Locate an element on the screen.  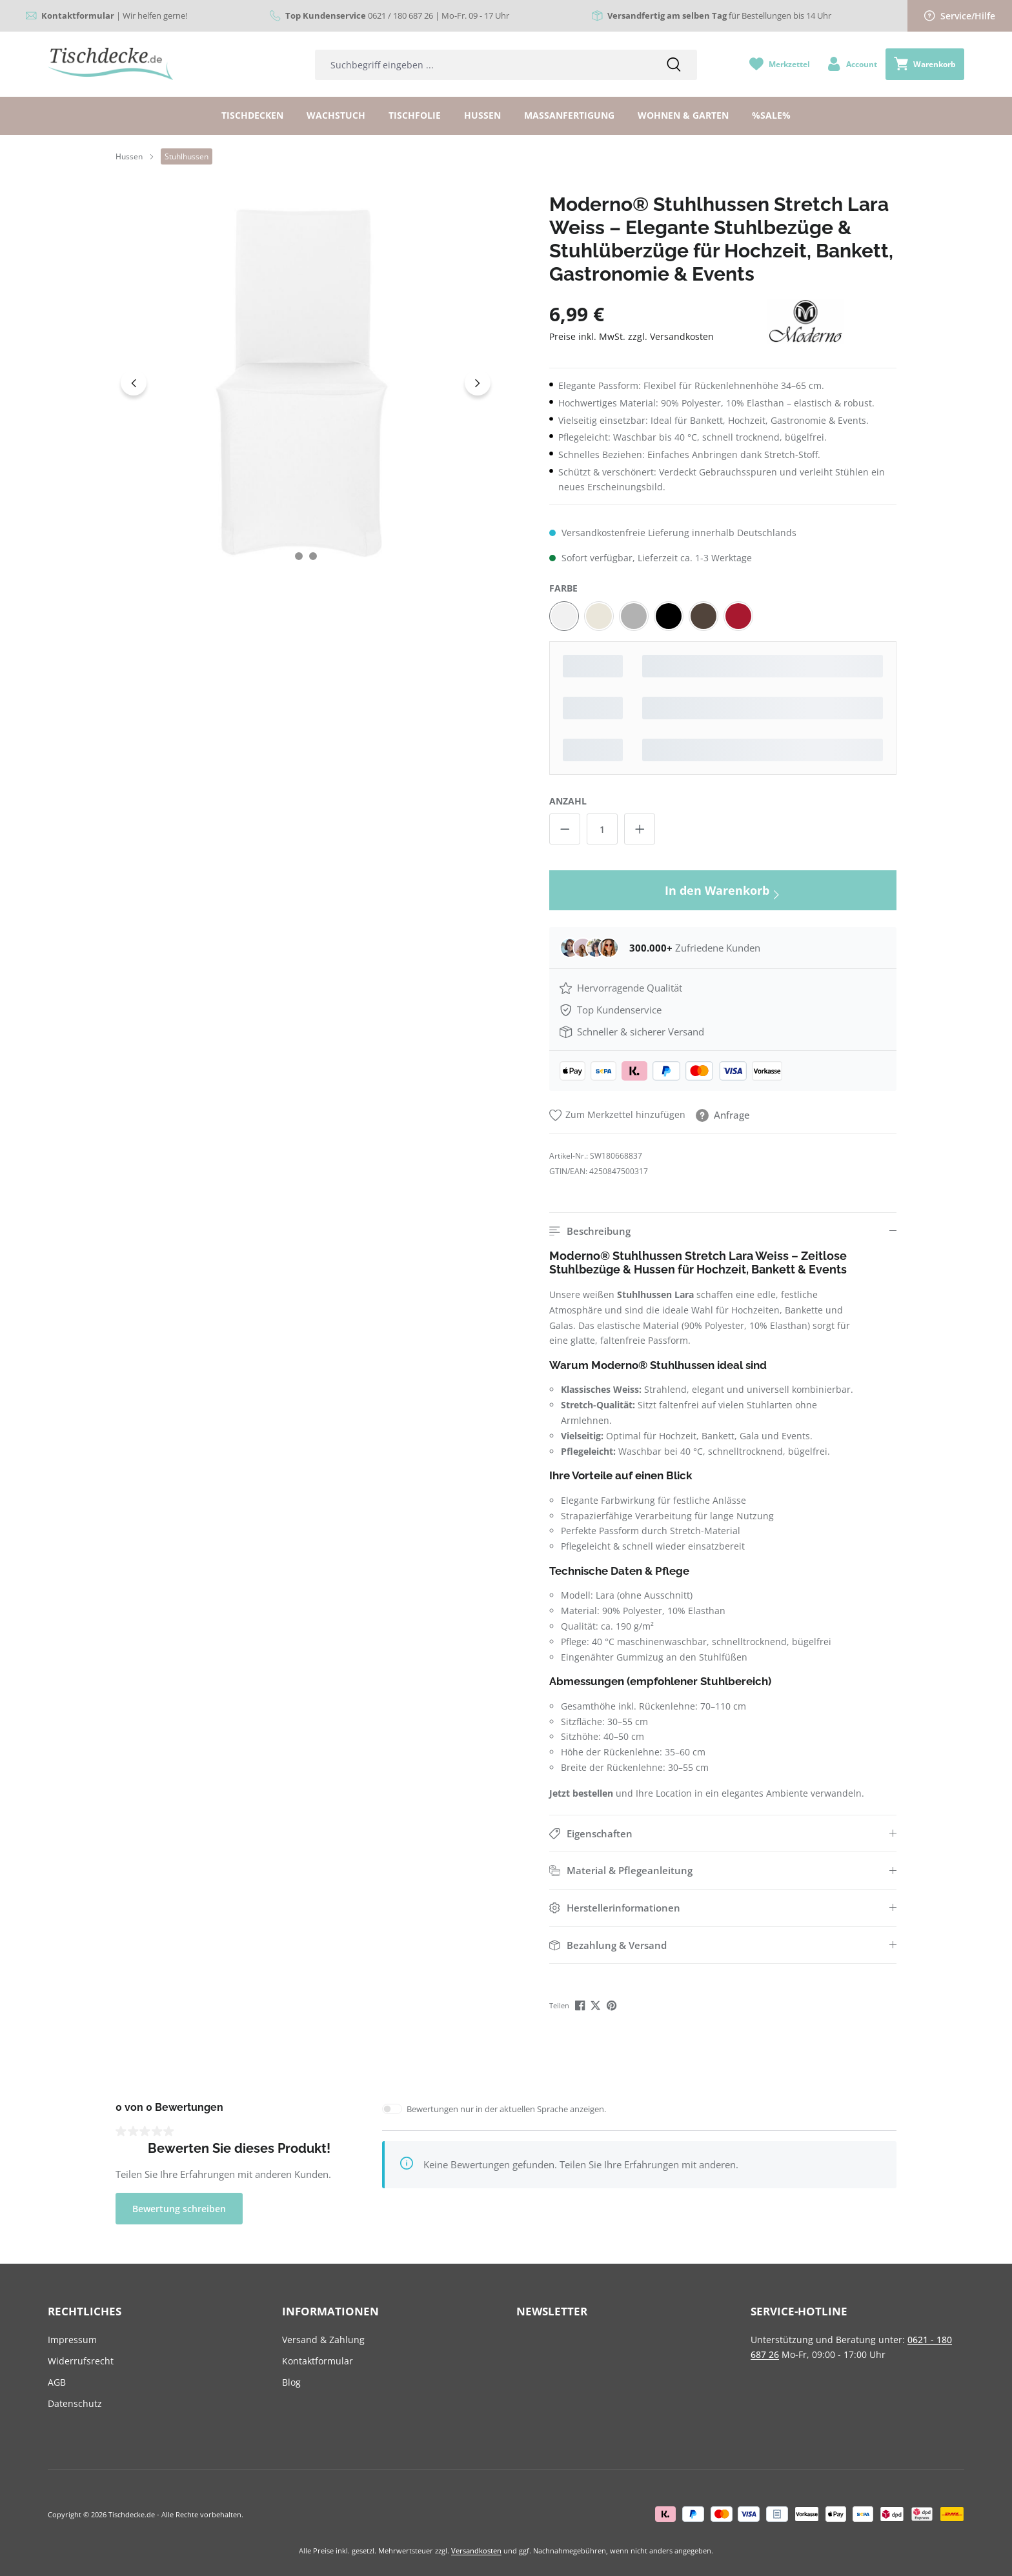
Versand & Zahlung is located at coordinates (323, 2339).